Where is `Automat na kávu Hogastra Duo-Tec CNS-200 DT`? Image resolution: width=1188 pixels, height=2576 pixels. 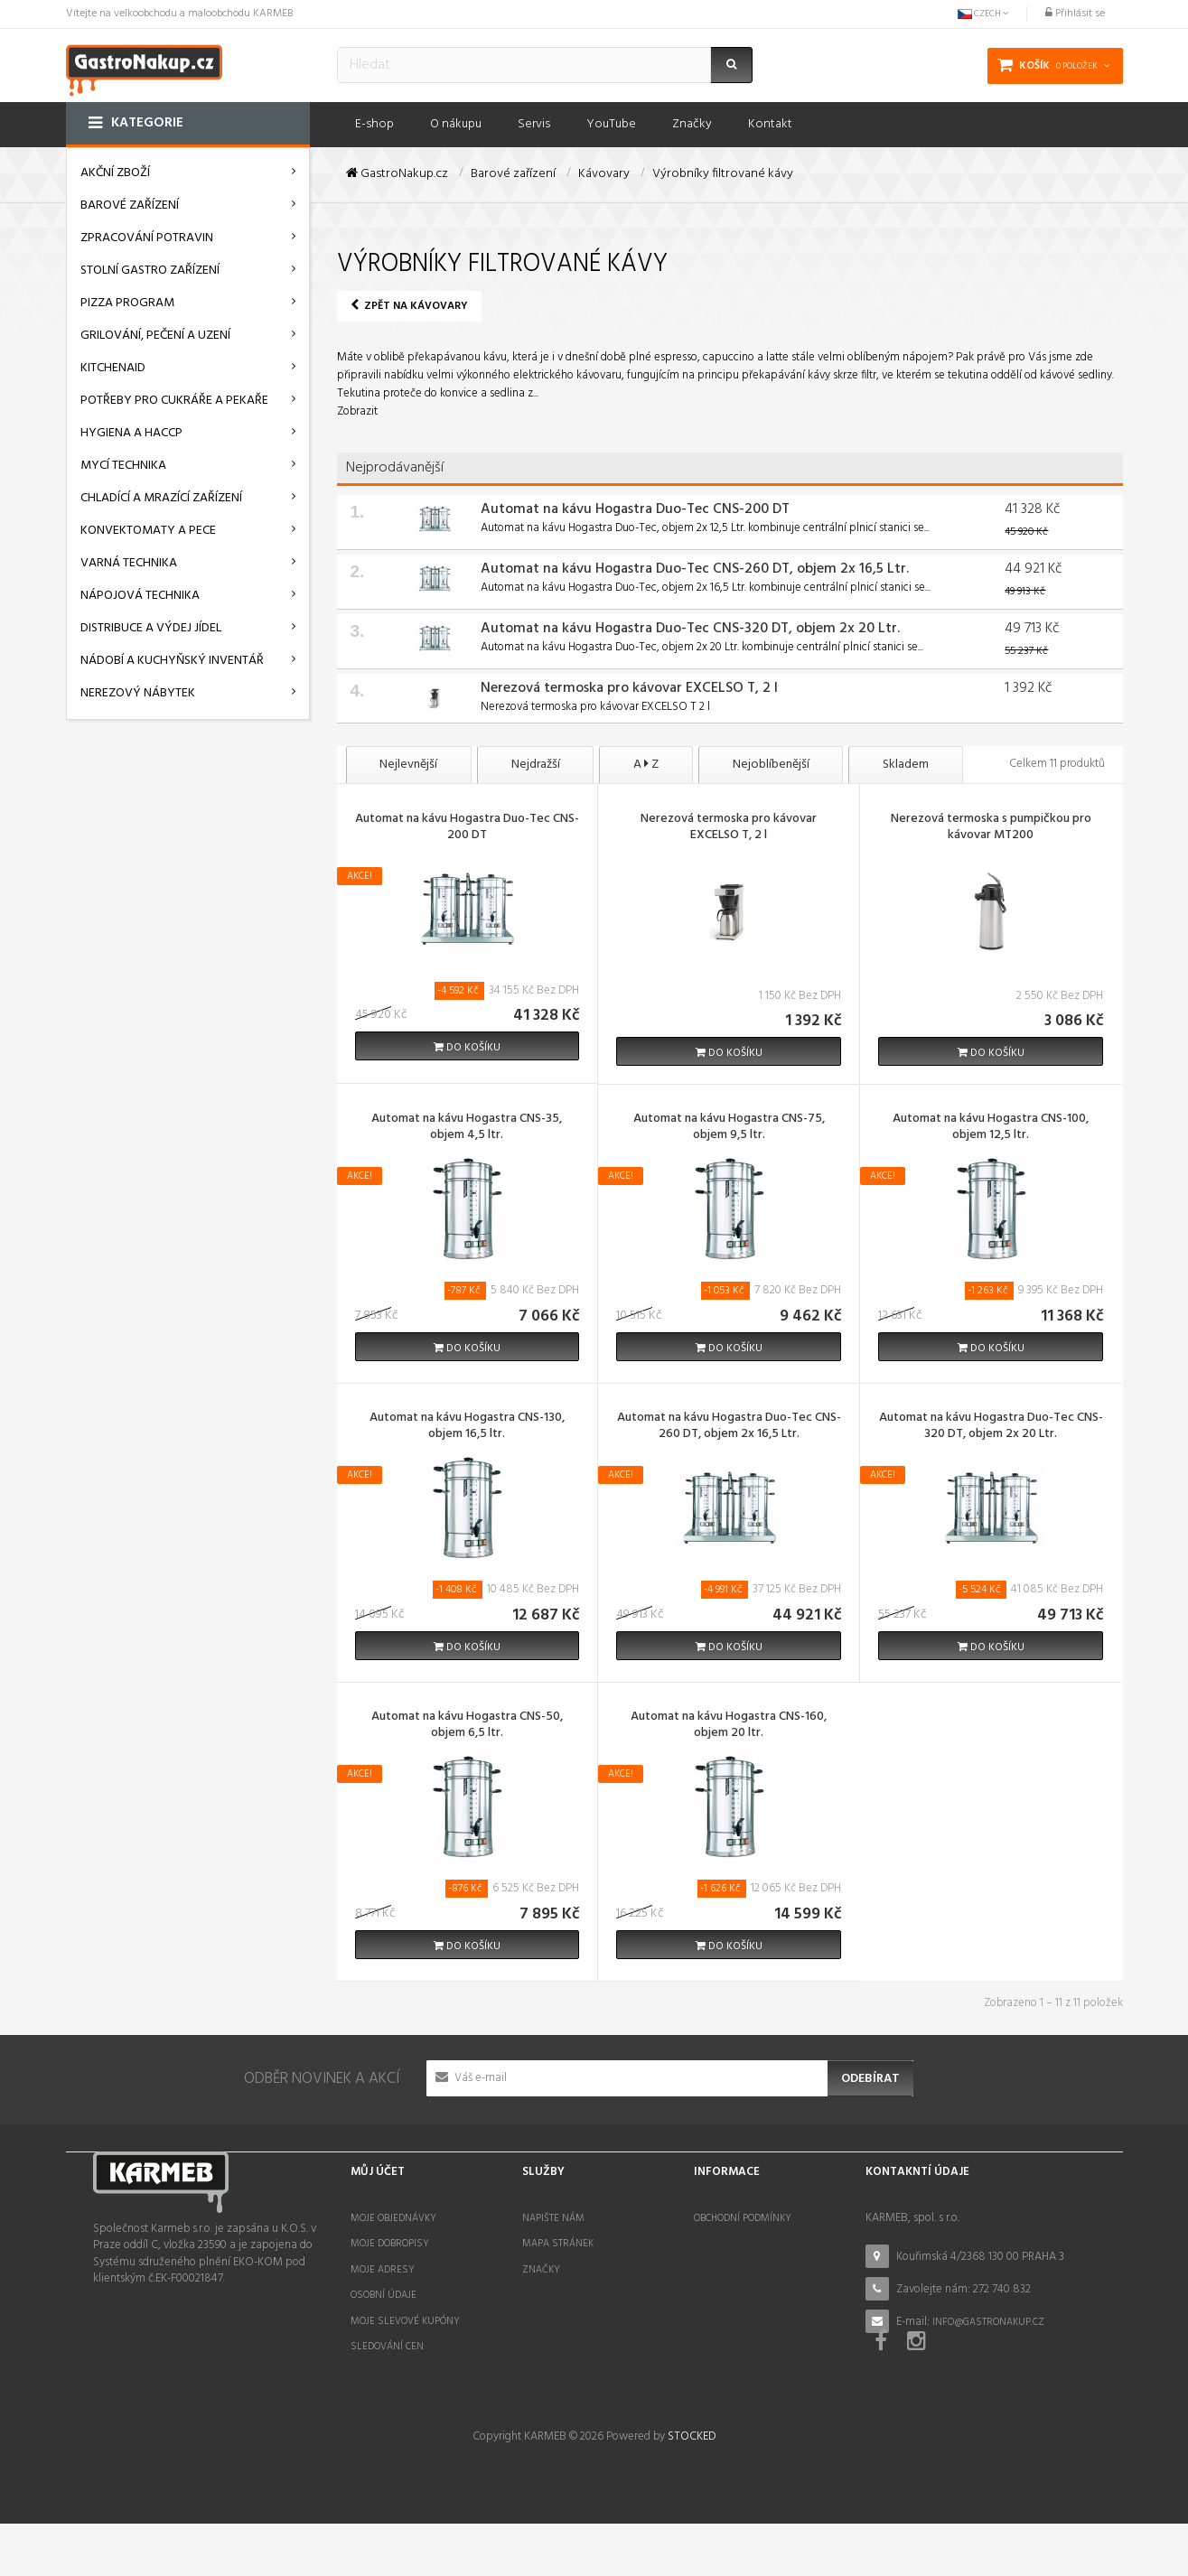 Automat na kávu Hogastra Duo-Tec CNS-200 DT is located at coordinates (635, 509).